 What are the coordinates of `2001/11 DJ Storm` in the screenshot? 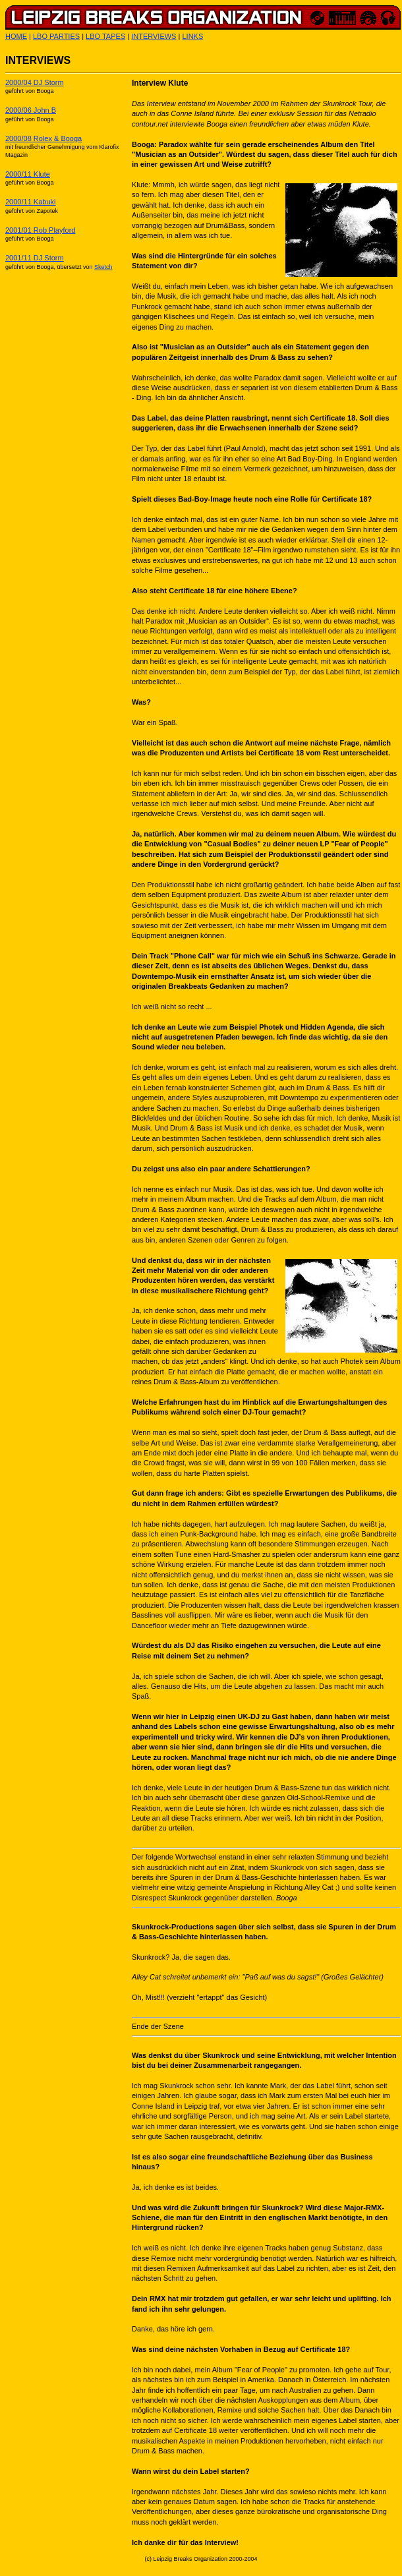 It's located at (34, 258).